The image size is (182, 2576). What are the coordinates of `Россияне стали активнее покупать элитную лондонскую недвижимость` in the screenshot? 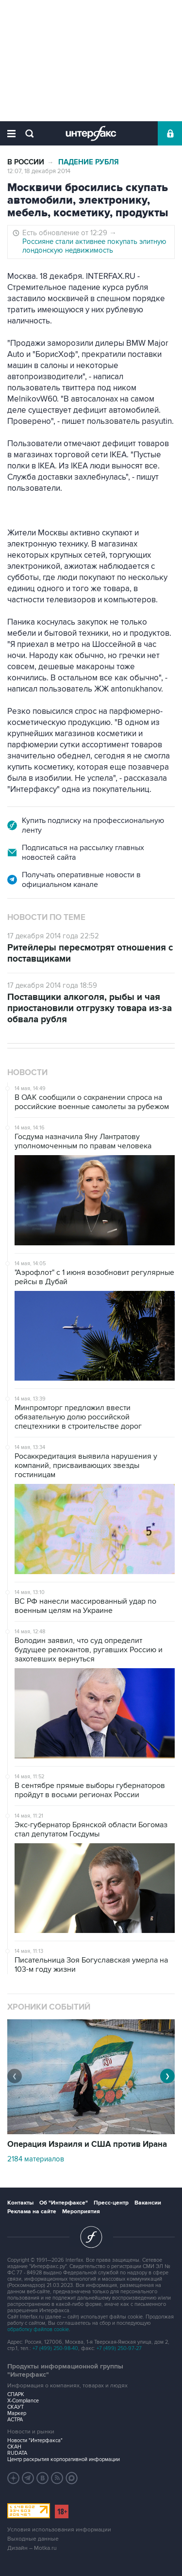 It's located at (94, 246).